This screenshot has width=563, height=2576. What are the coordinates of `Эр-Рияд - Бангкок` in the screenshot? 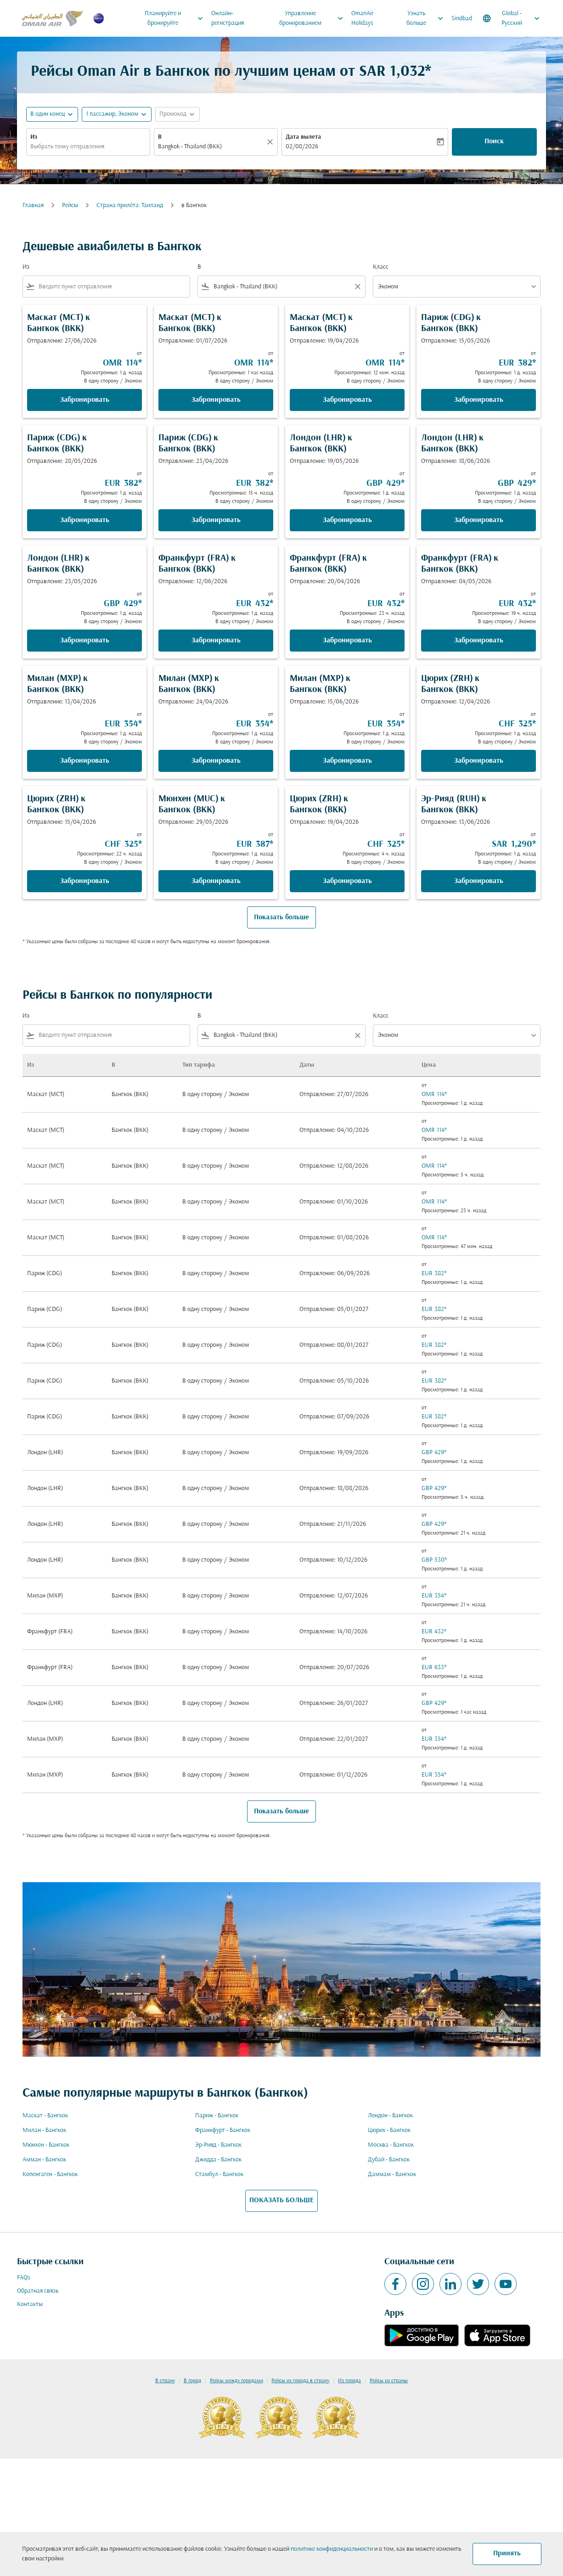 It's located at (218, 2145).